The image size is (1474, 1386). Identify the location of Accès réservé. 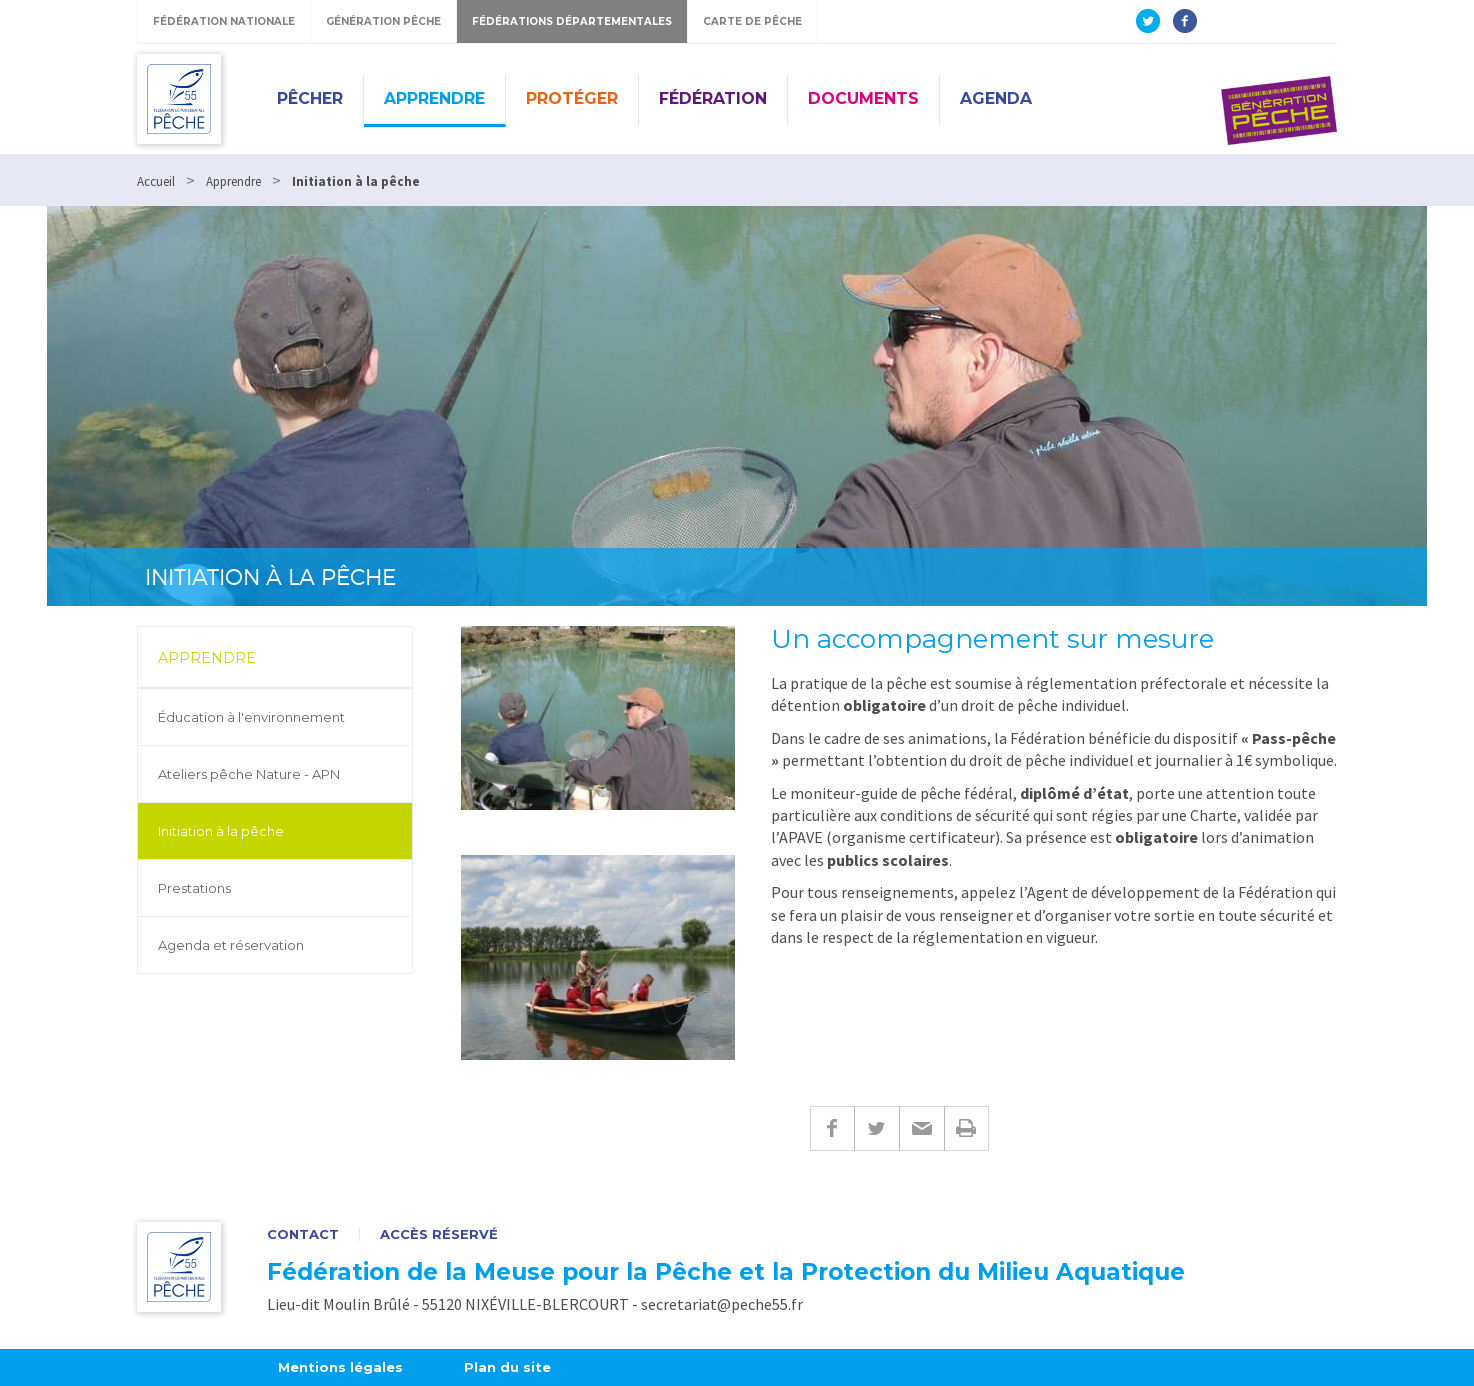
(439, 1234).